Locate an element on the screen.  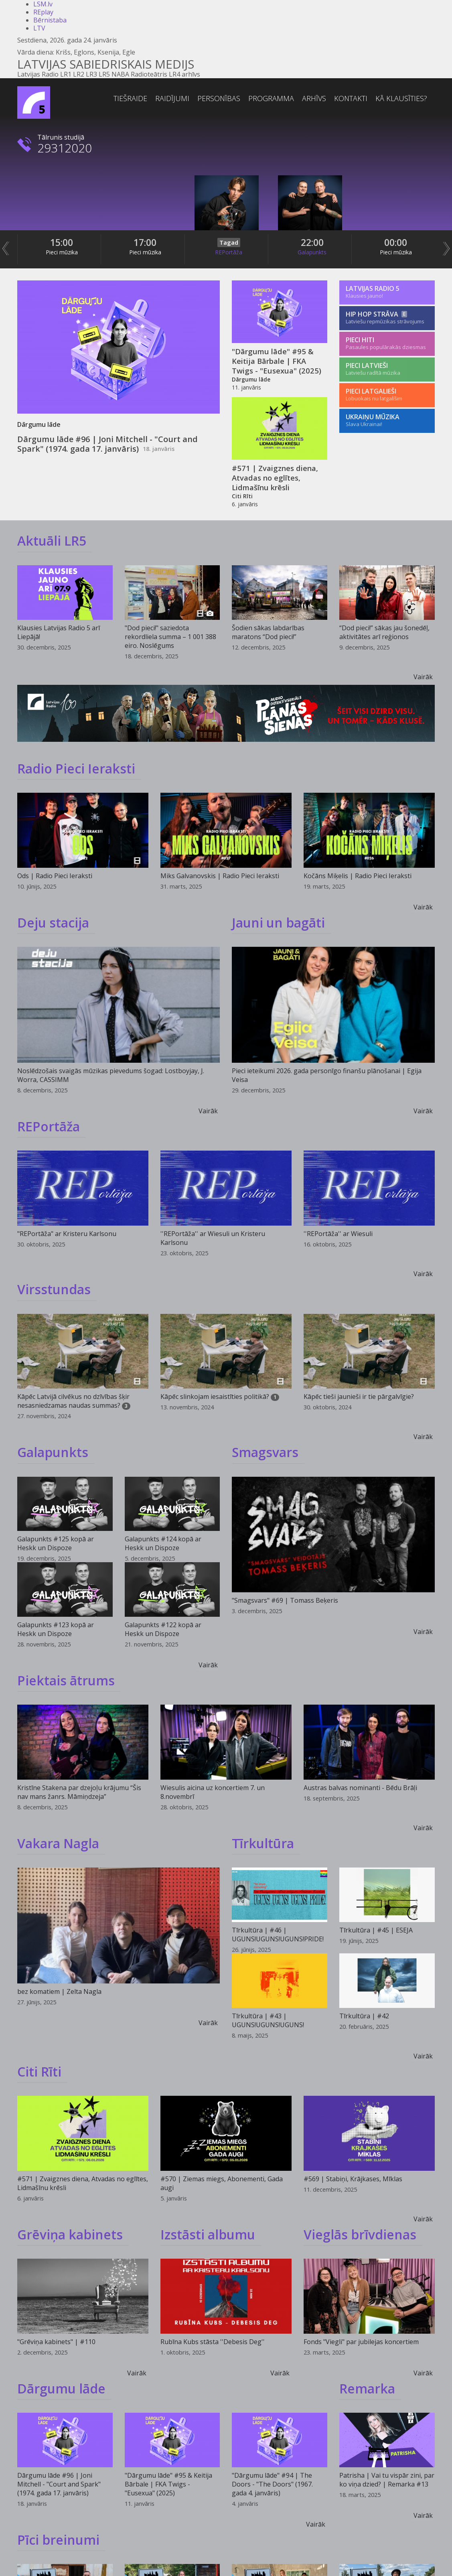
LTV is located at coordinates (39, 28).